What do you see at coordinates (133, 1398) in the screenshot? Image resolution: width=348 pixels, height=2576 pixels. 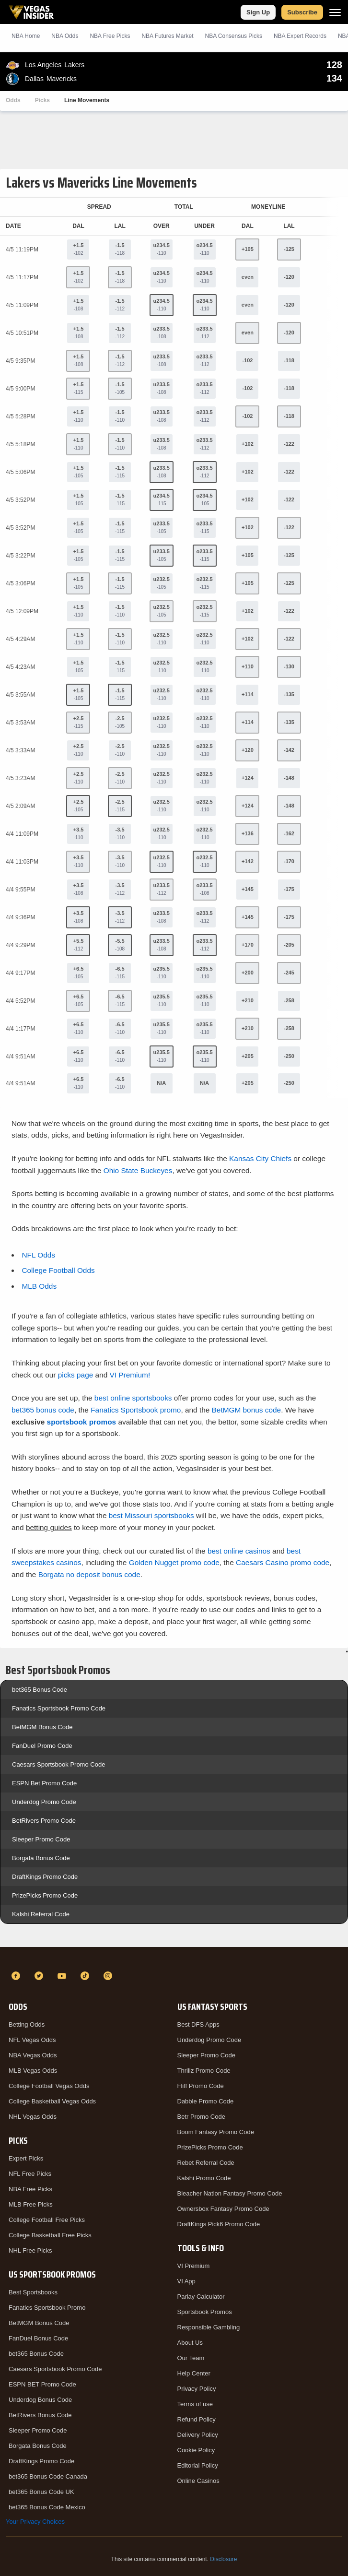 I see `best online sportsbooks` at bounding box center [133, 1398].